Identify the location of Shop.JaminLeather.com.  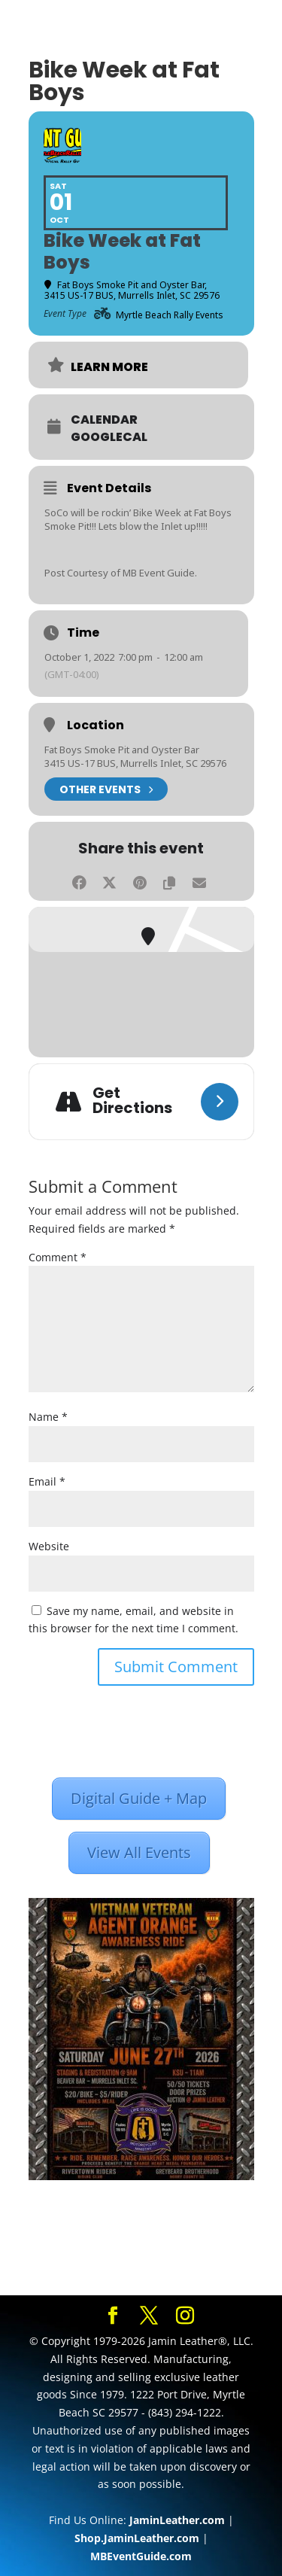
(136, 2538).